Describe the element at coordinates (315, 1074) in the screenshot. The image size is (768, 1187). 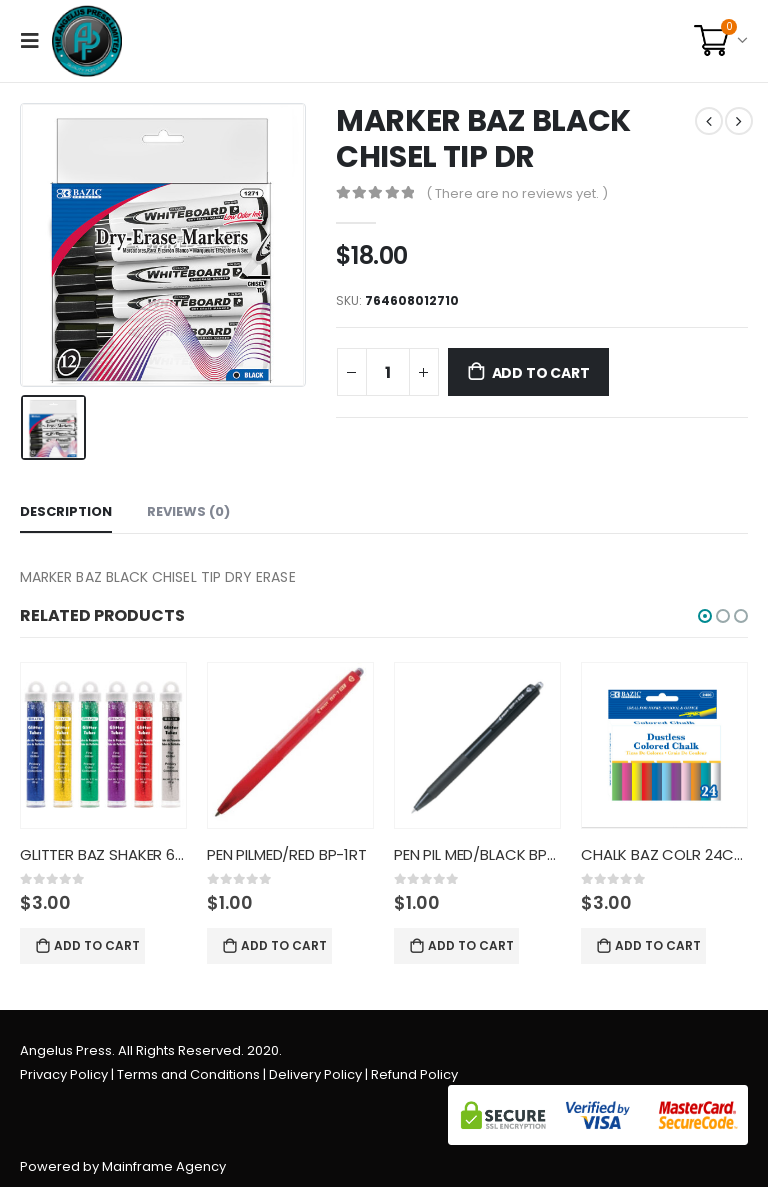
I see `Delivery Policy` at that location.